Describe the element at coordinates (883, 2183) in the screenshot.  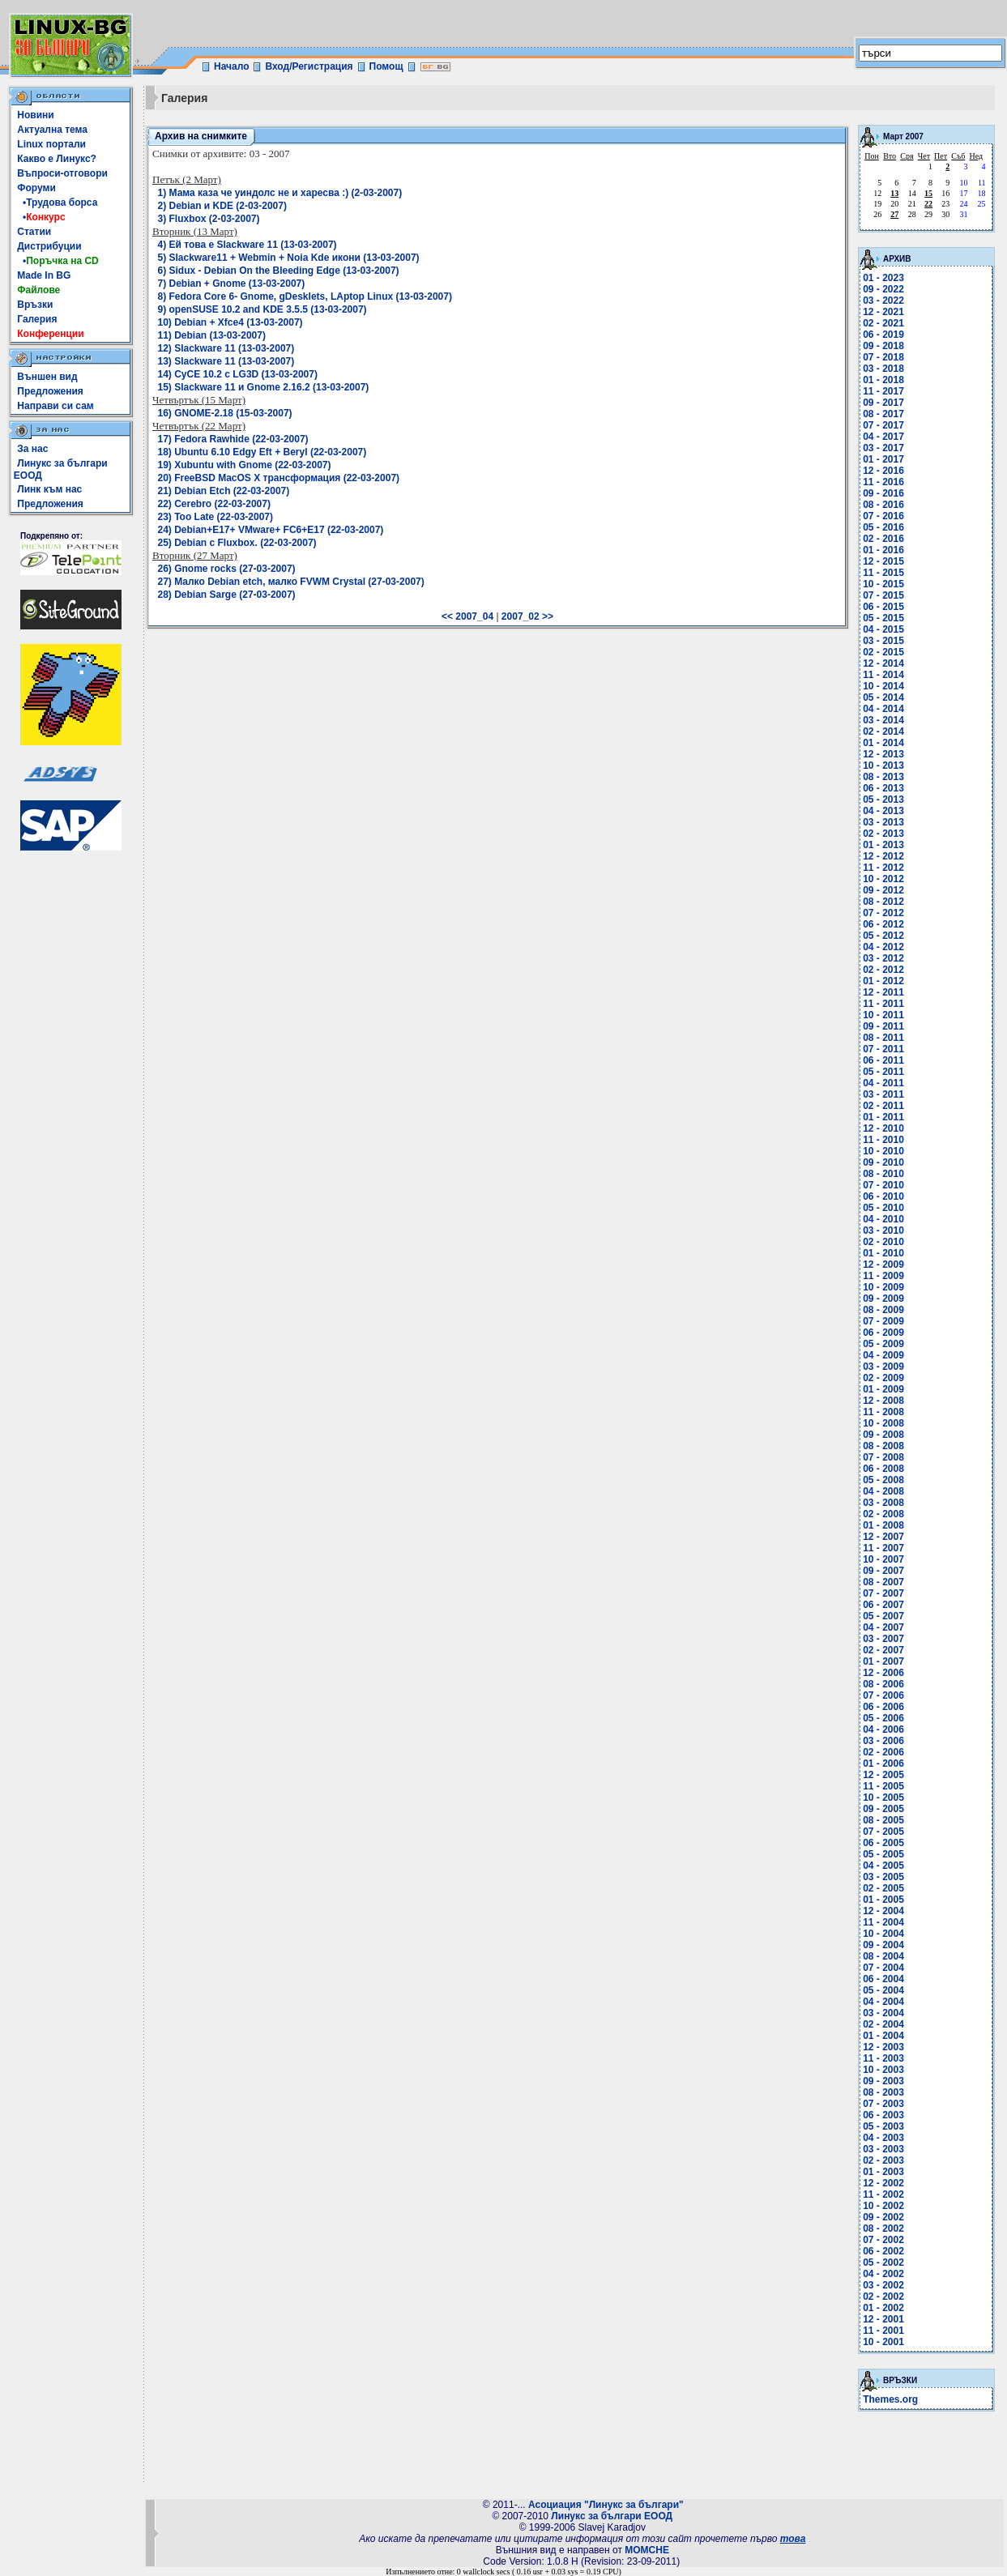
I see `12 - 2002` at that location.